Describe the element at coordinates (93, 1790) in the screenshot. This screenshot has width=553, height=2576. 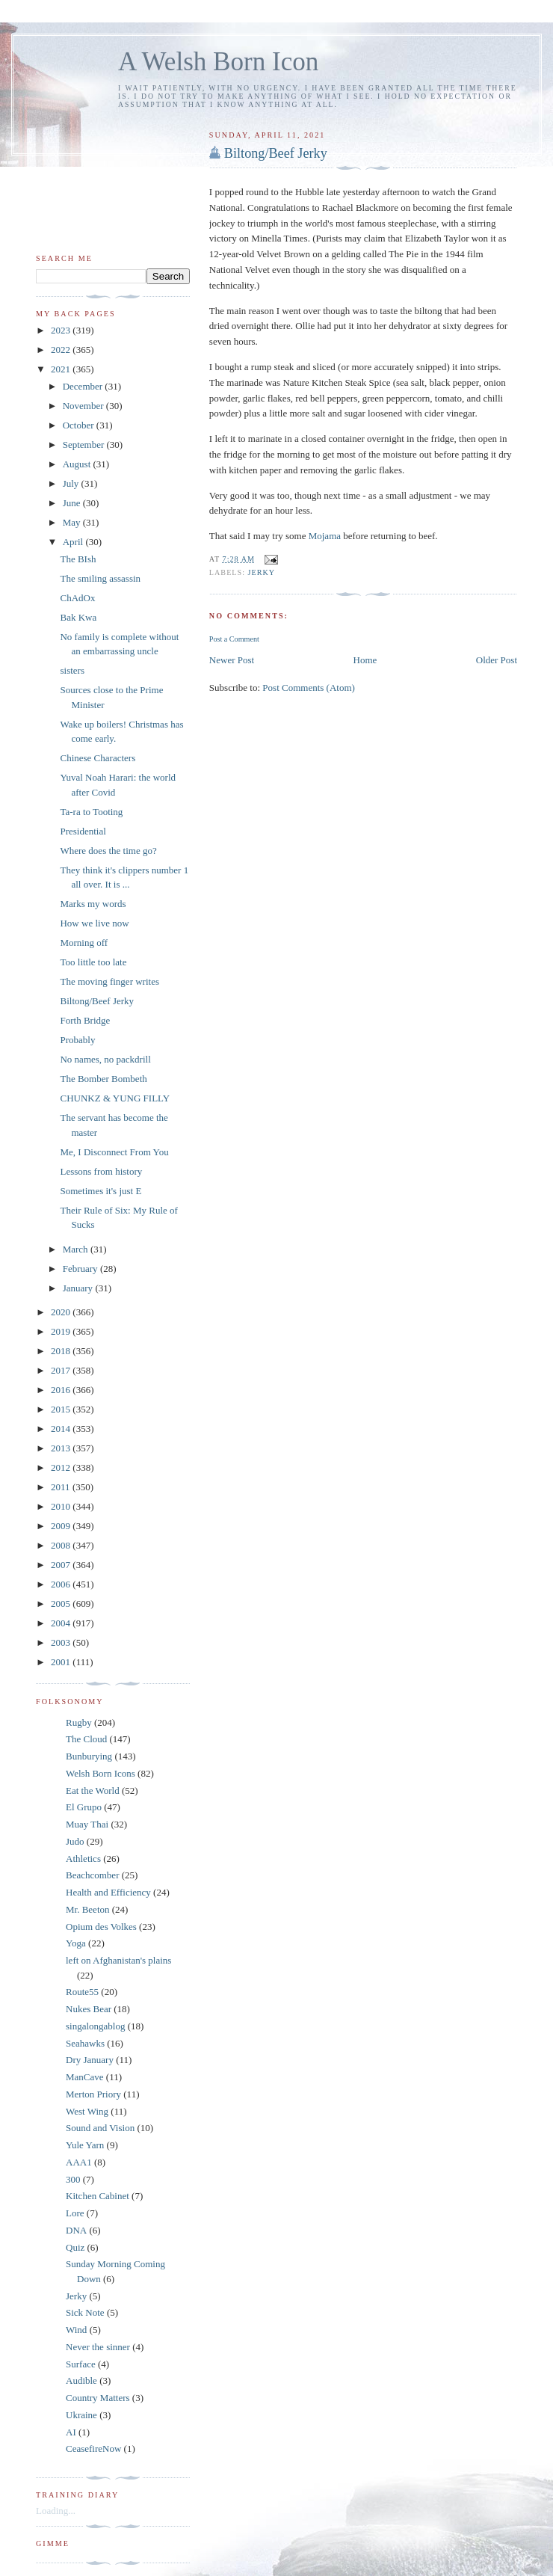
I see `Eat the World` at that location.